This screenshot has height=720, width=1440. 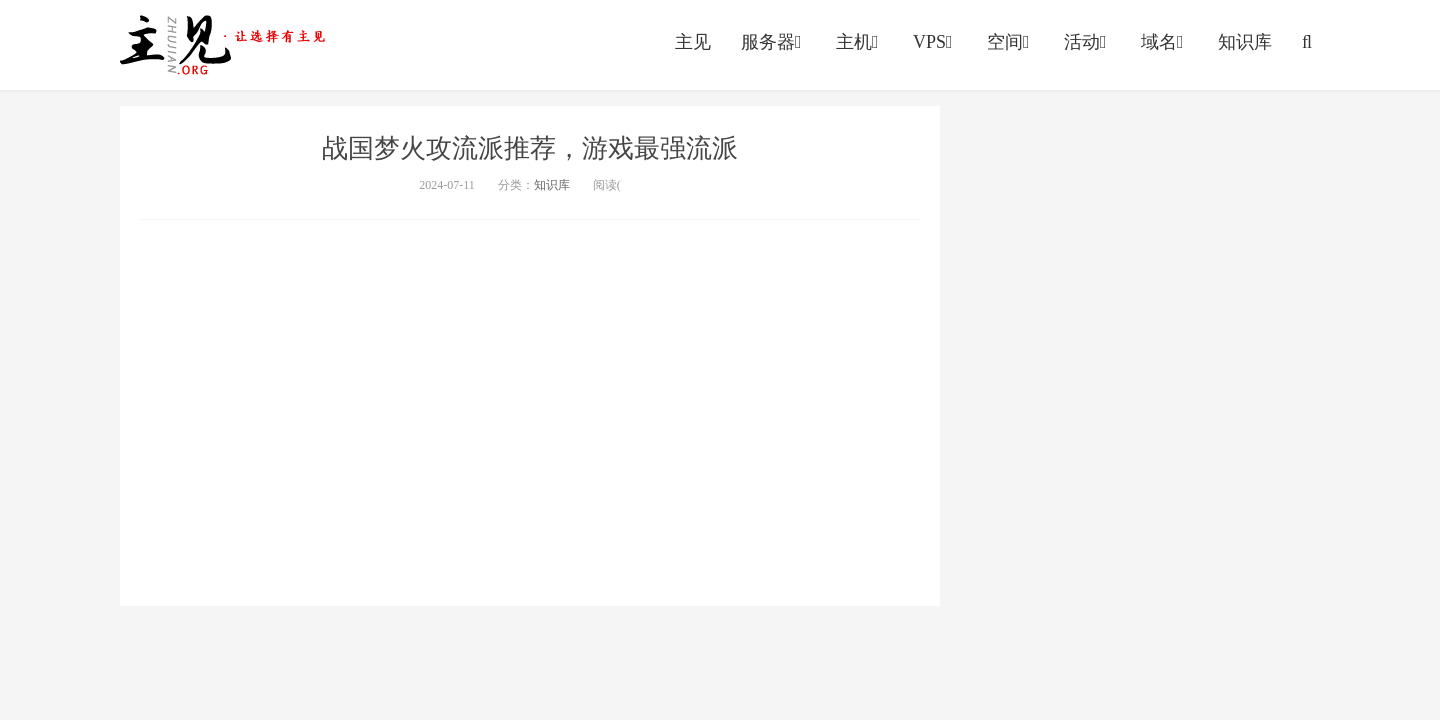 What do you see at coordinates (1010, 42) in the screenshot?
I see `空间` at bounding box center [1010, 42].